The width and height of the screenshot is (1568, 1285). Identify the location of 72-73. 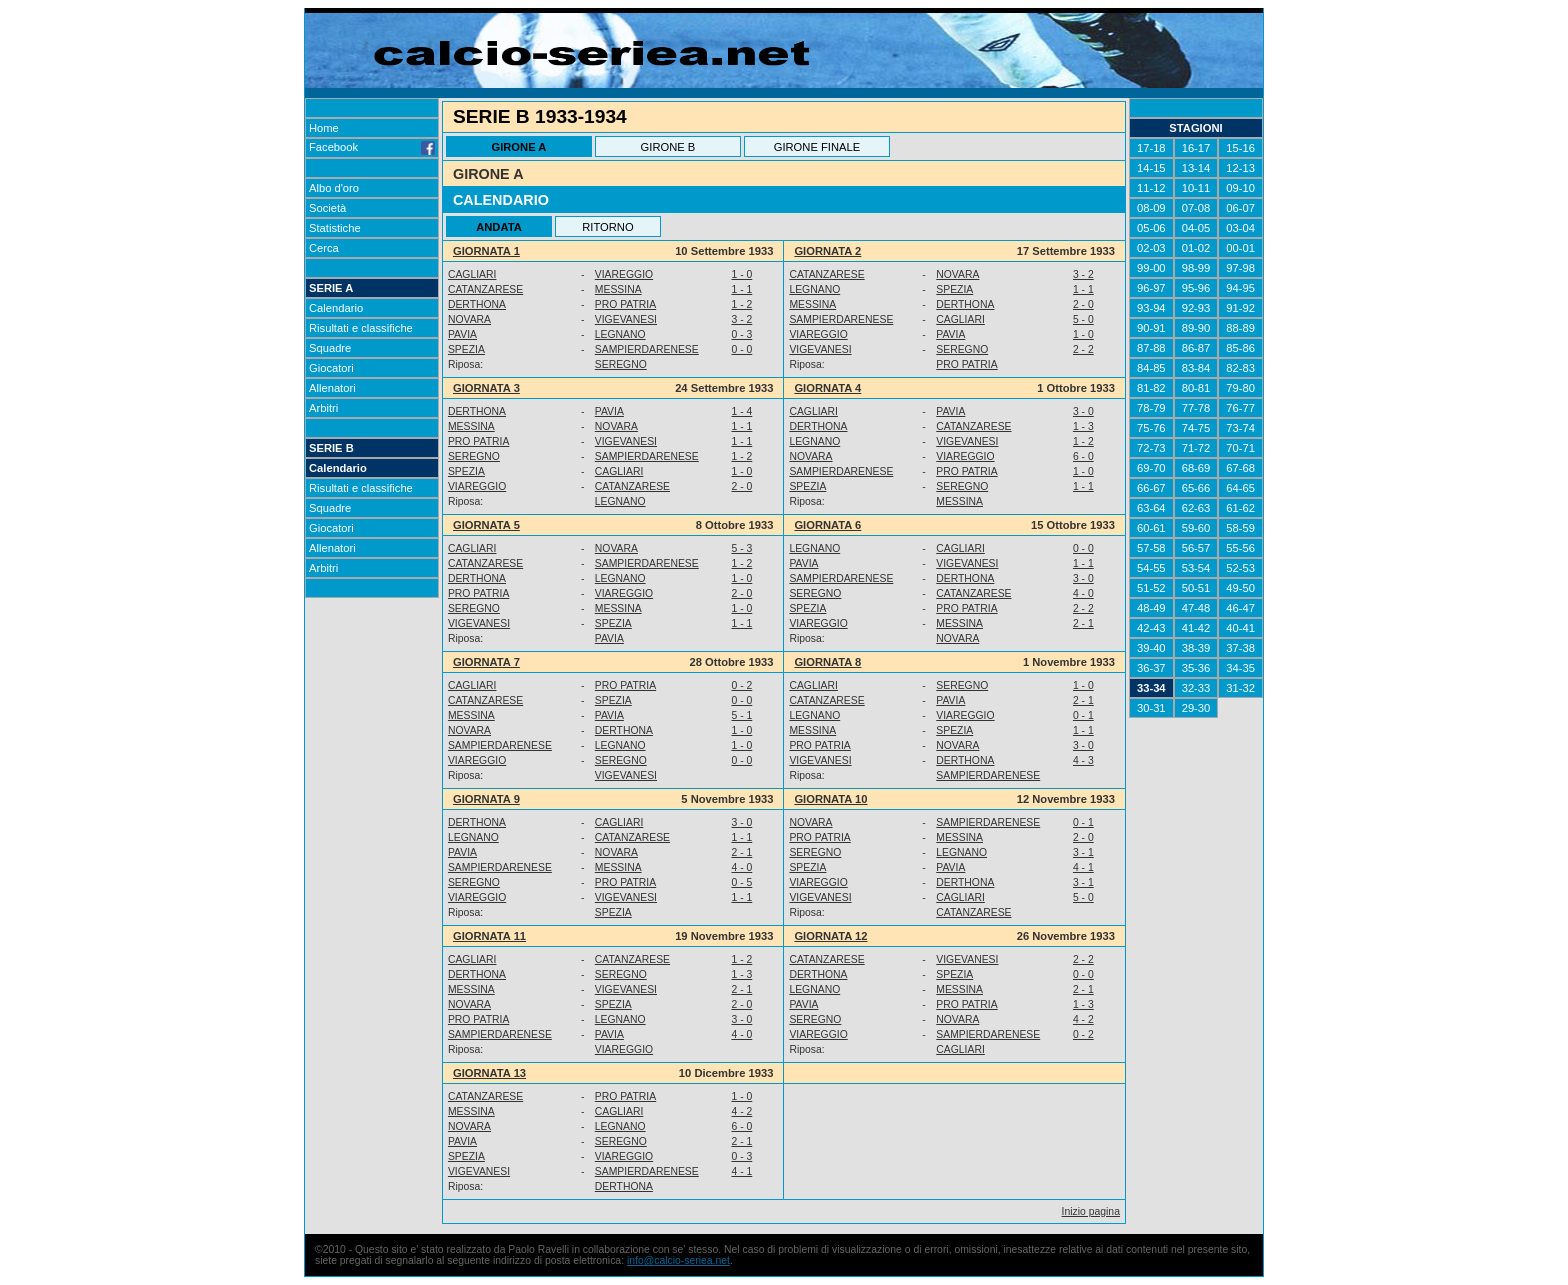
(1151, 448).